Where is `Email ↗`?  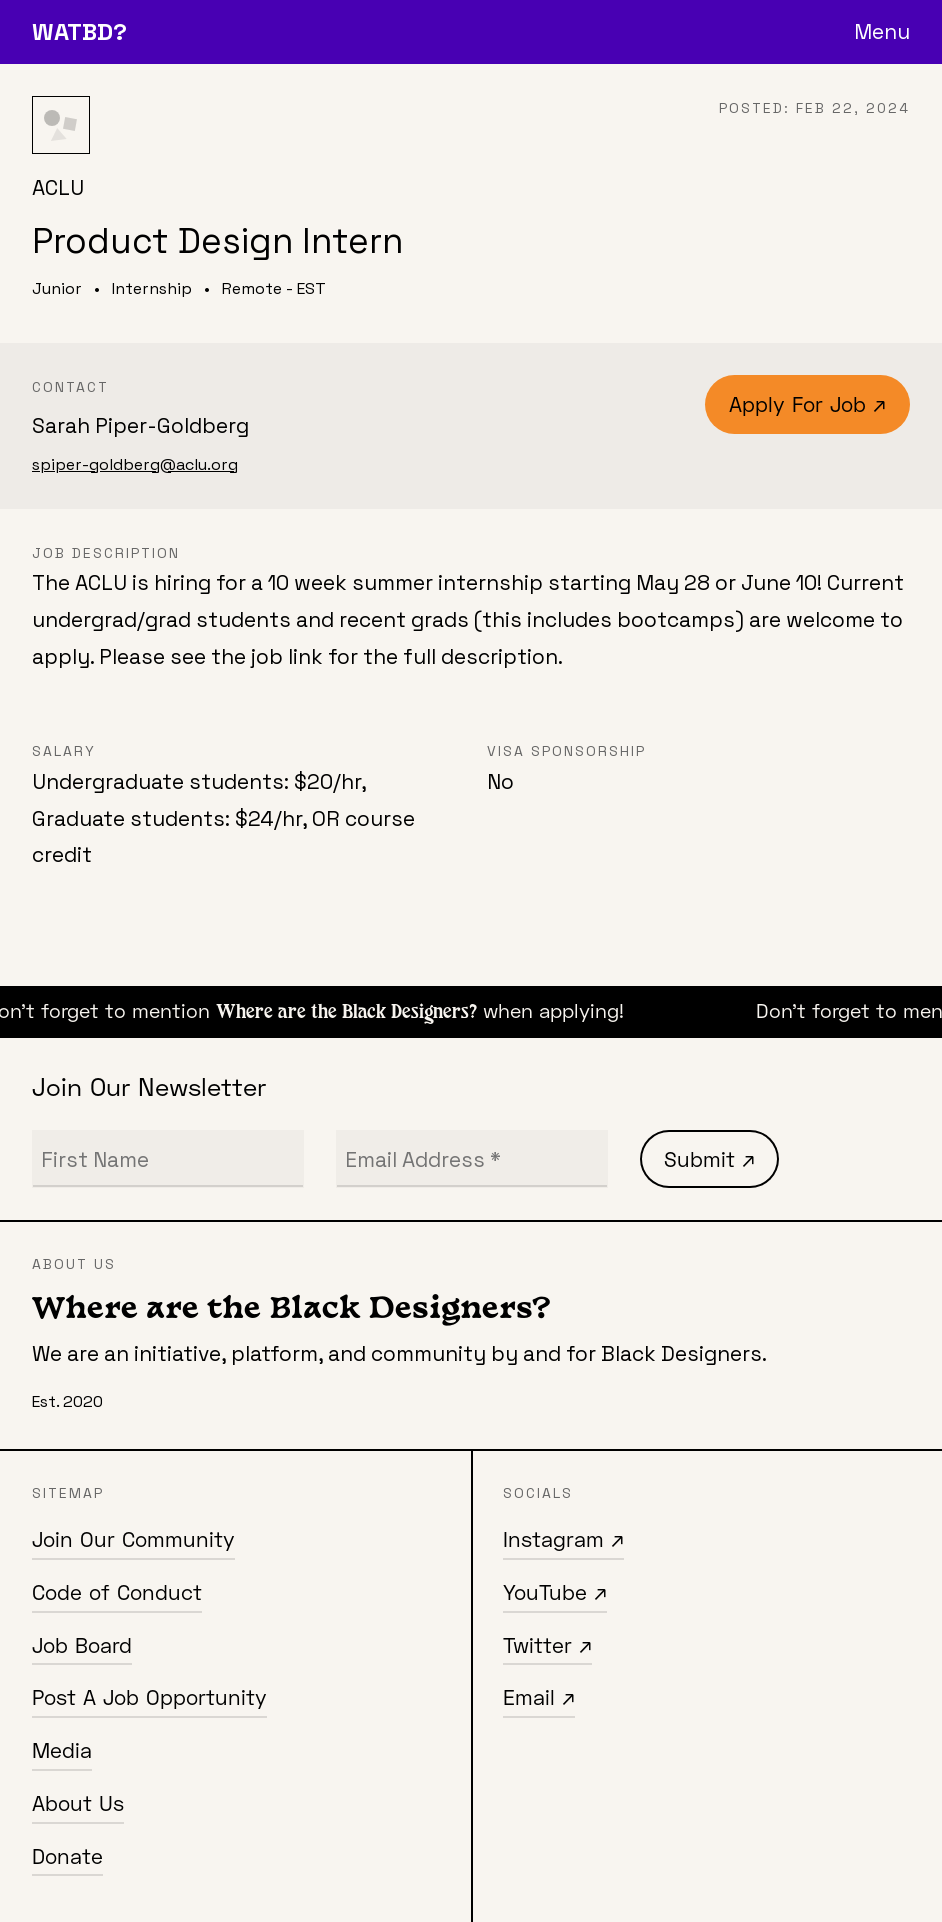
Email ↗ is located at coordinates (539, 1697).